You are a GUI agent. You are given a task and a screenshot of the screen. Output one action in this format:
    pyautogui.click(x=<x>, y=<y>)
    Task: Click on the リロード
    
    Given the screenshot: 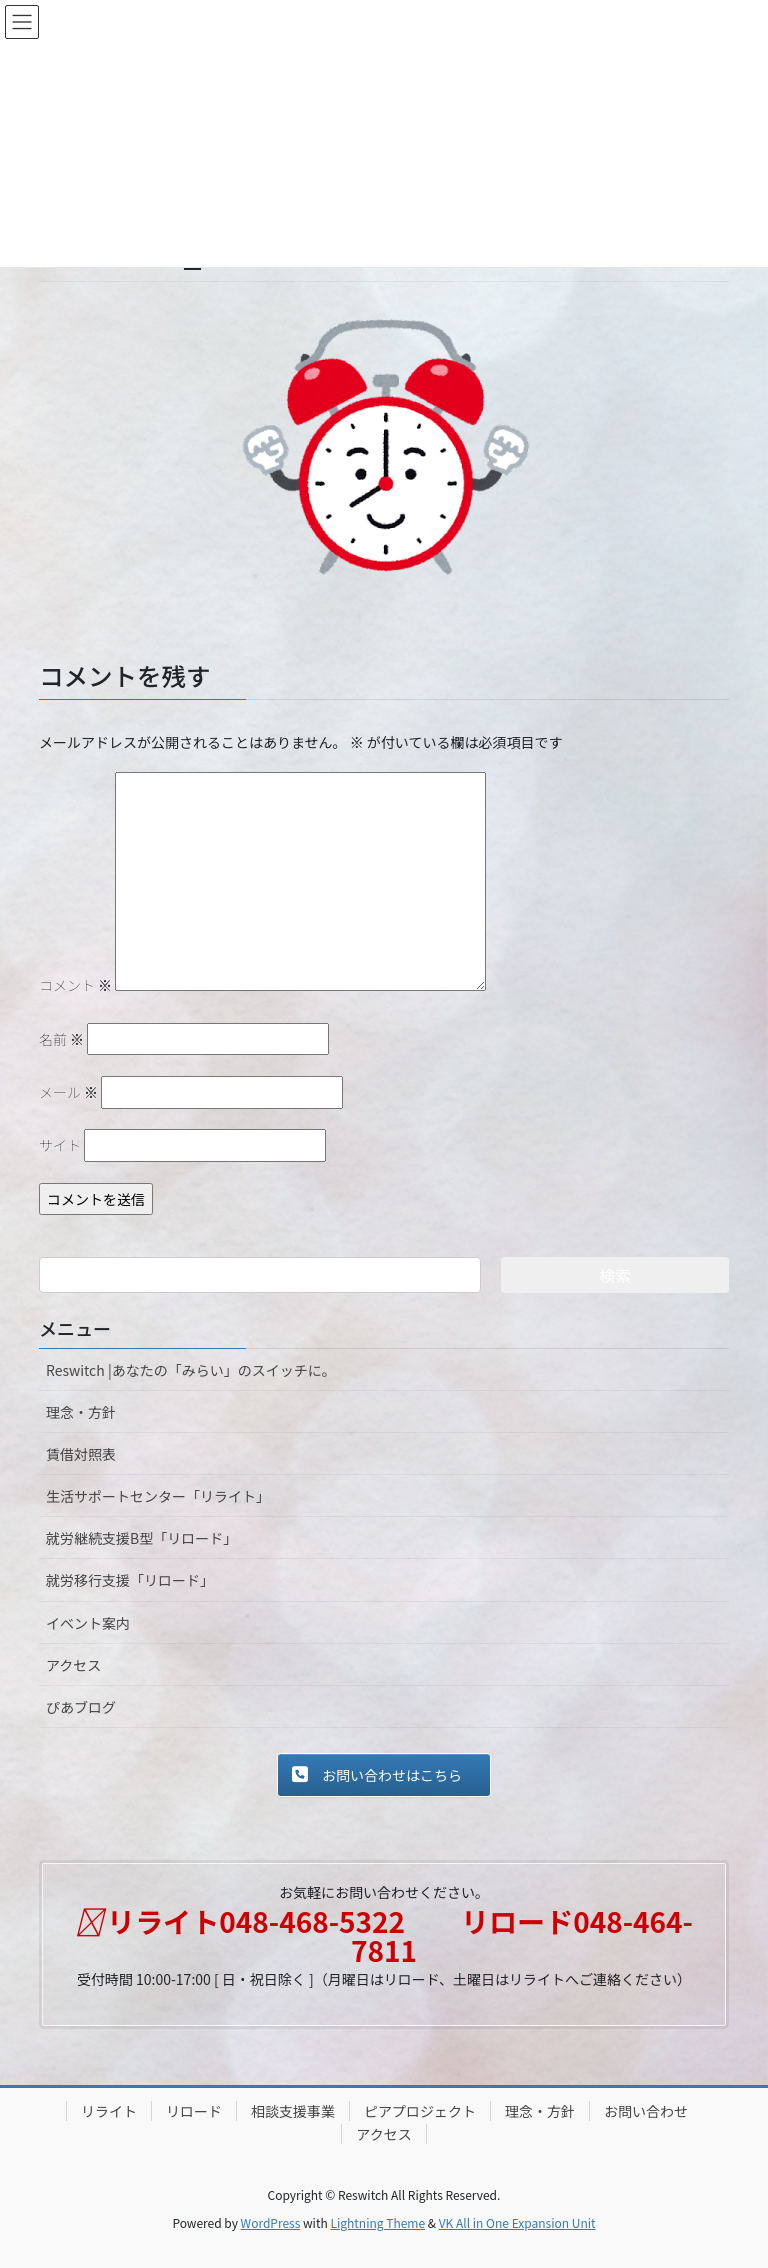 What is the action you would take?
    pyautogui.click(x=194, y=2111)
    